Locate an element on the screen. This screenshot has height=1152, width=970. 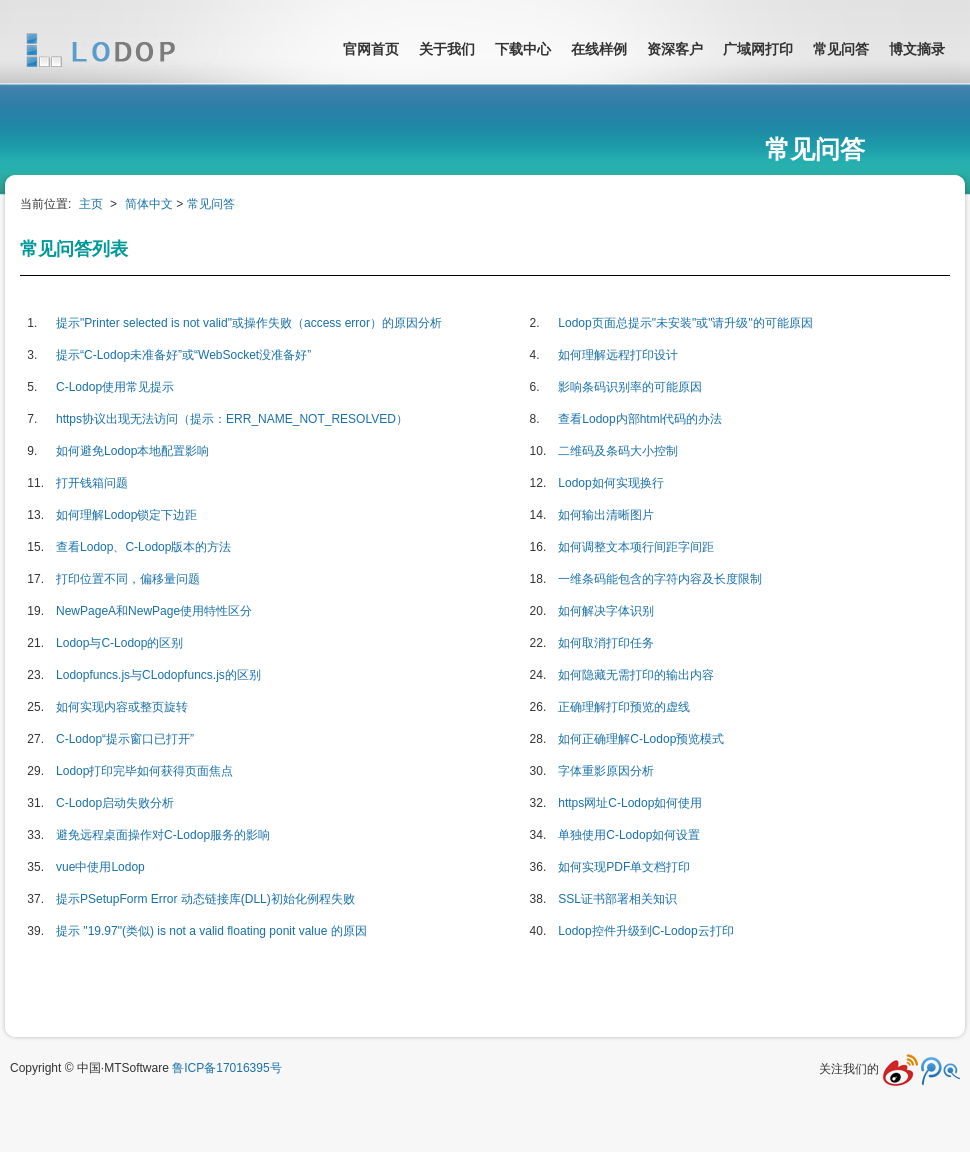
简体中文 is located at coordinates (149, 204).